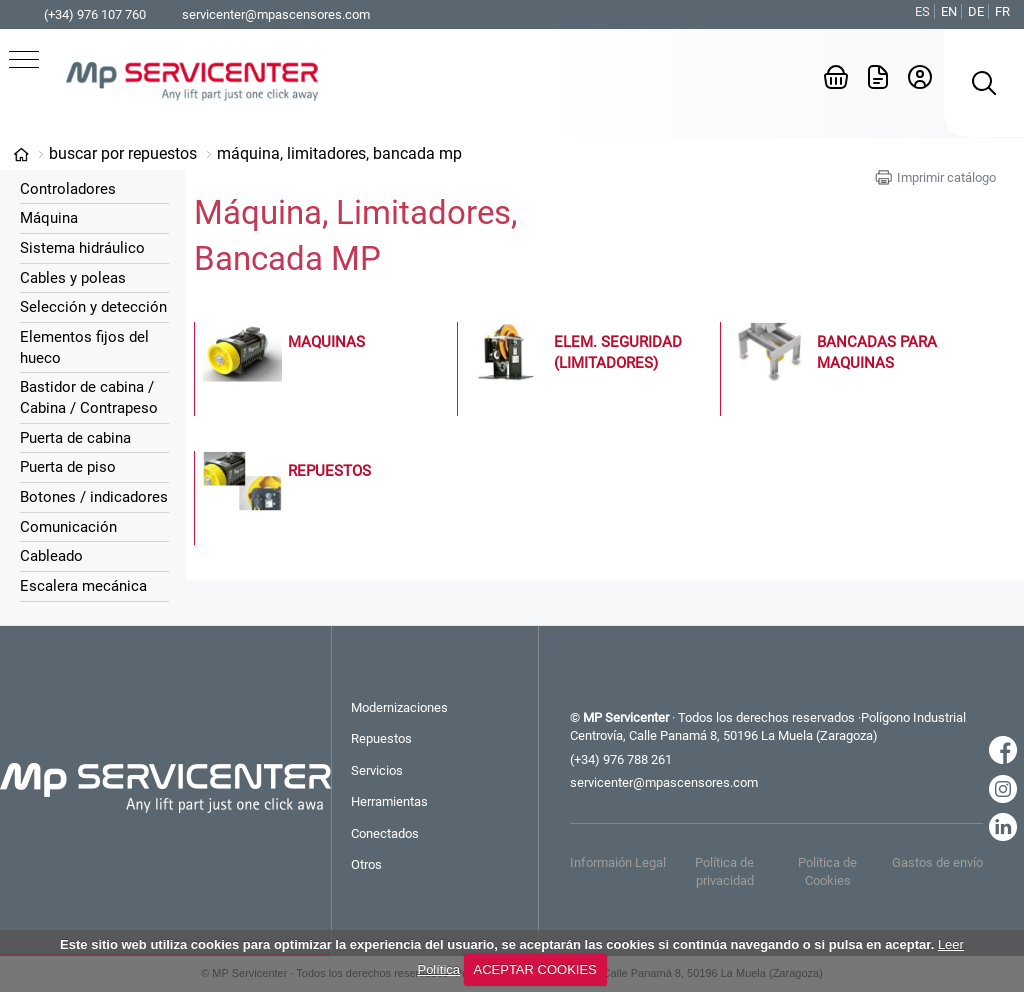  I want to click on ES, so click(922, 11).